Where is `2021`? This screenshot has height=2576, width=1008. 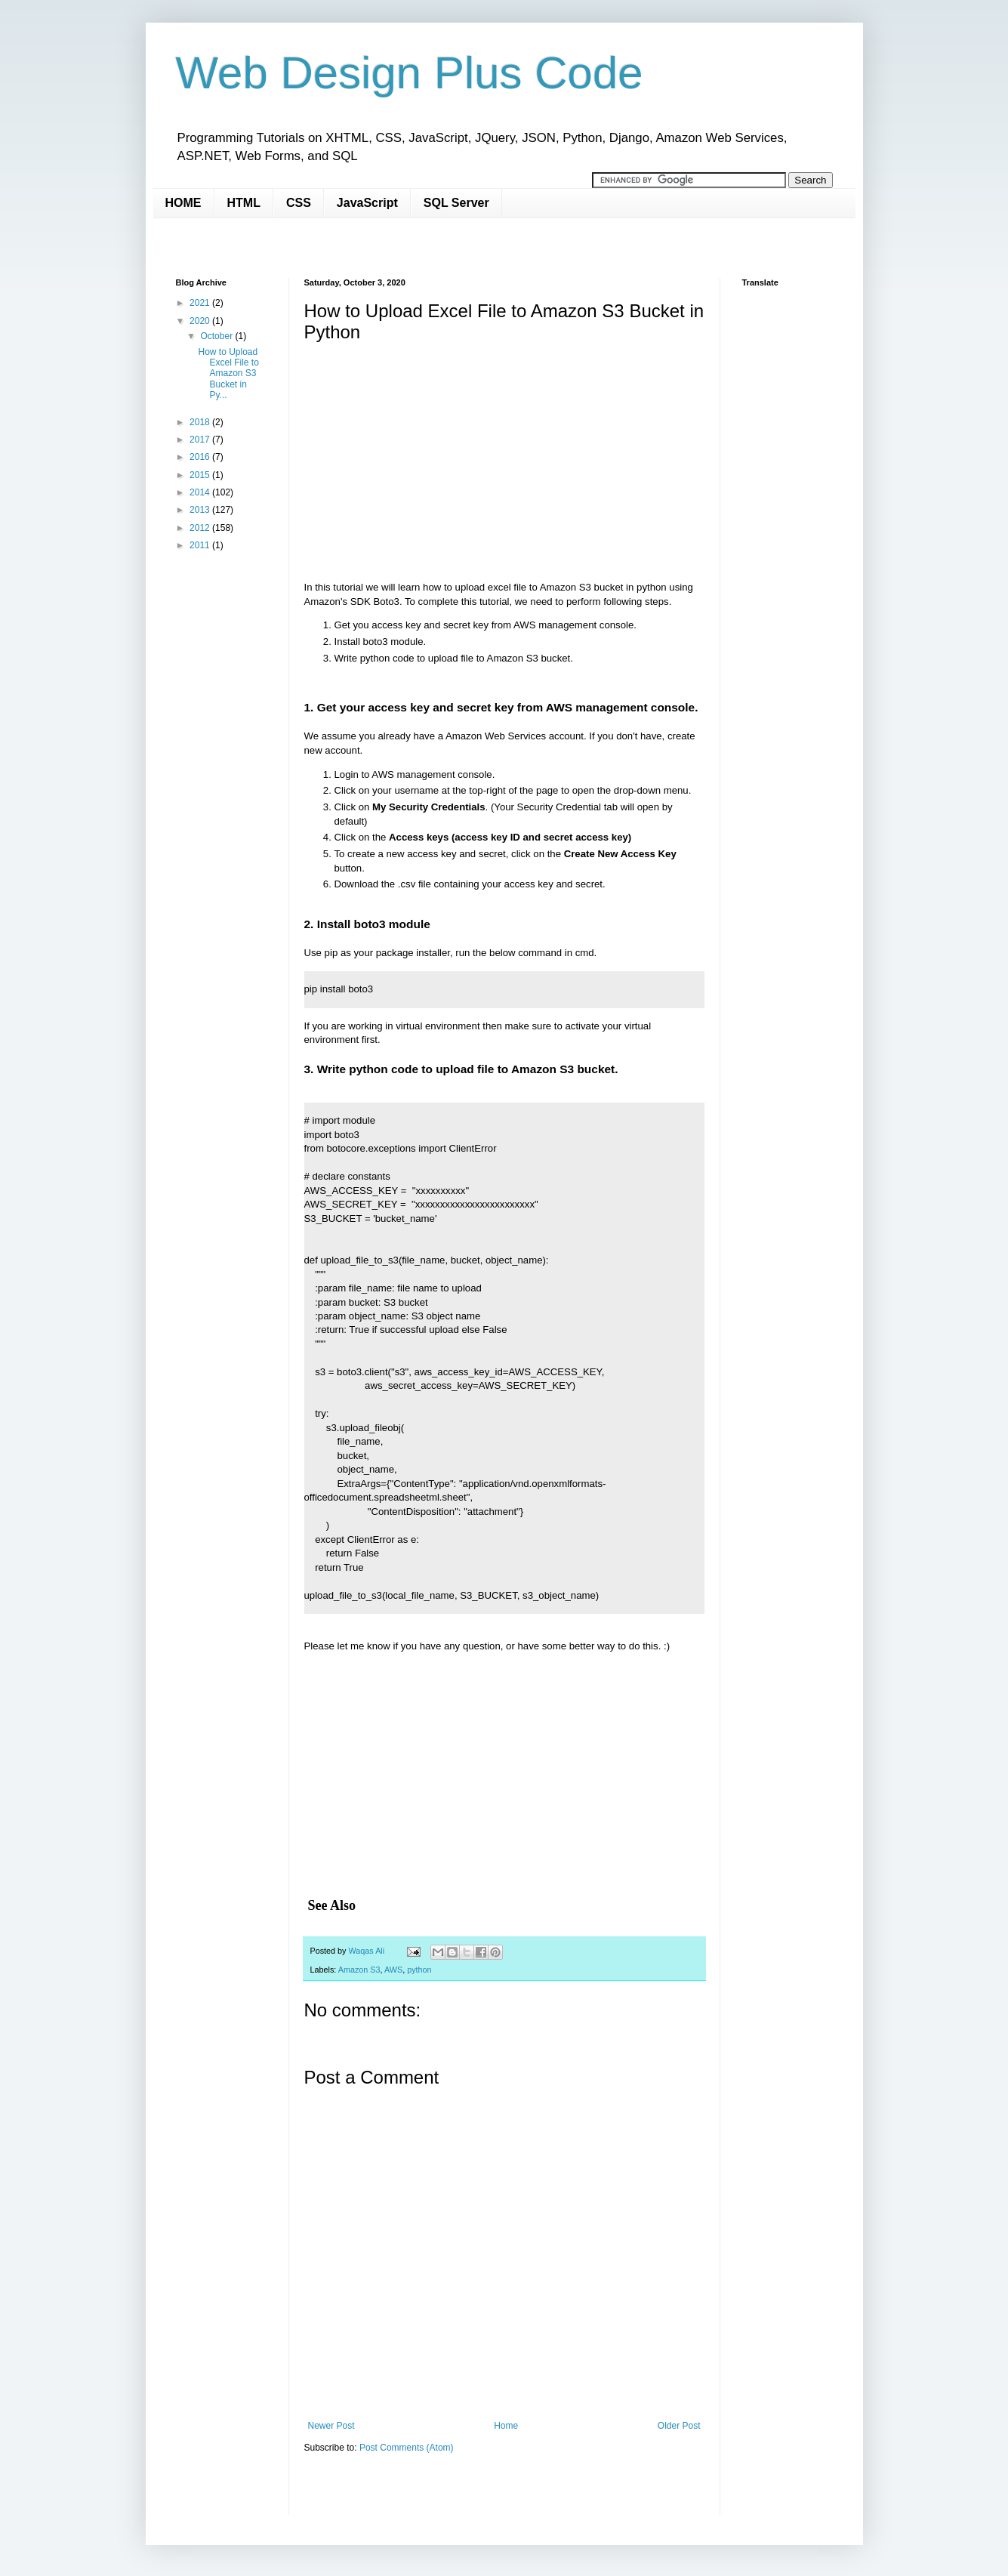 2021 is located at coordinates (201, 303).